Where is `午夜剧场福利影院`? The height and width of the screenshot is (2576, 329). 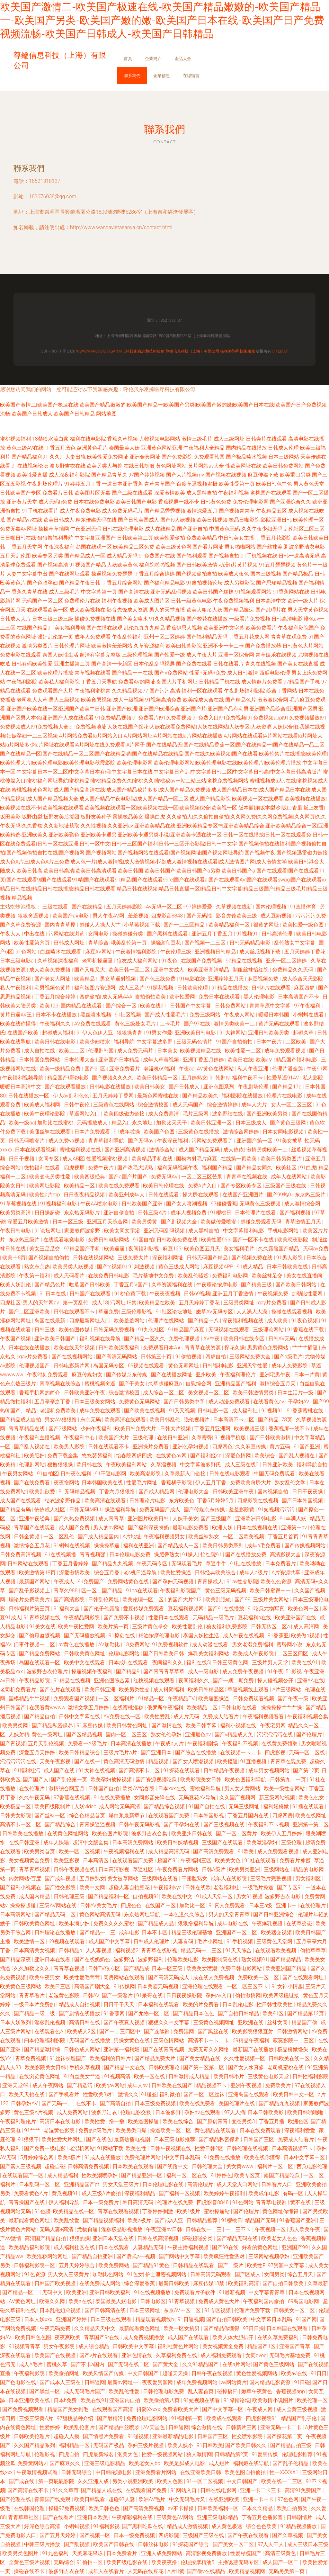
午夜剧场福利影院 is located at coordinates (244, 691).